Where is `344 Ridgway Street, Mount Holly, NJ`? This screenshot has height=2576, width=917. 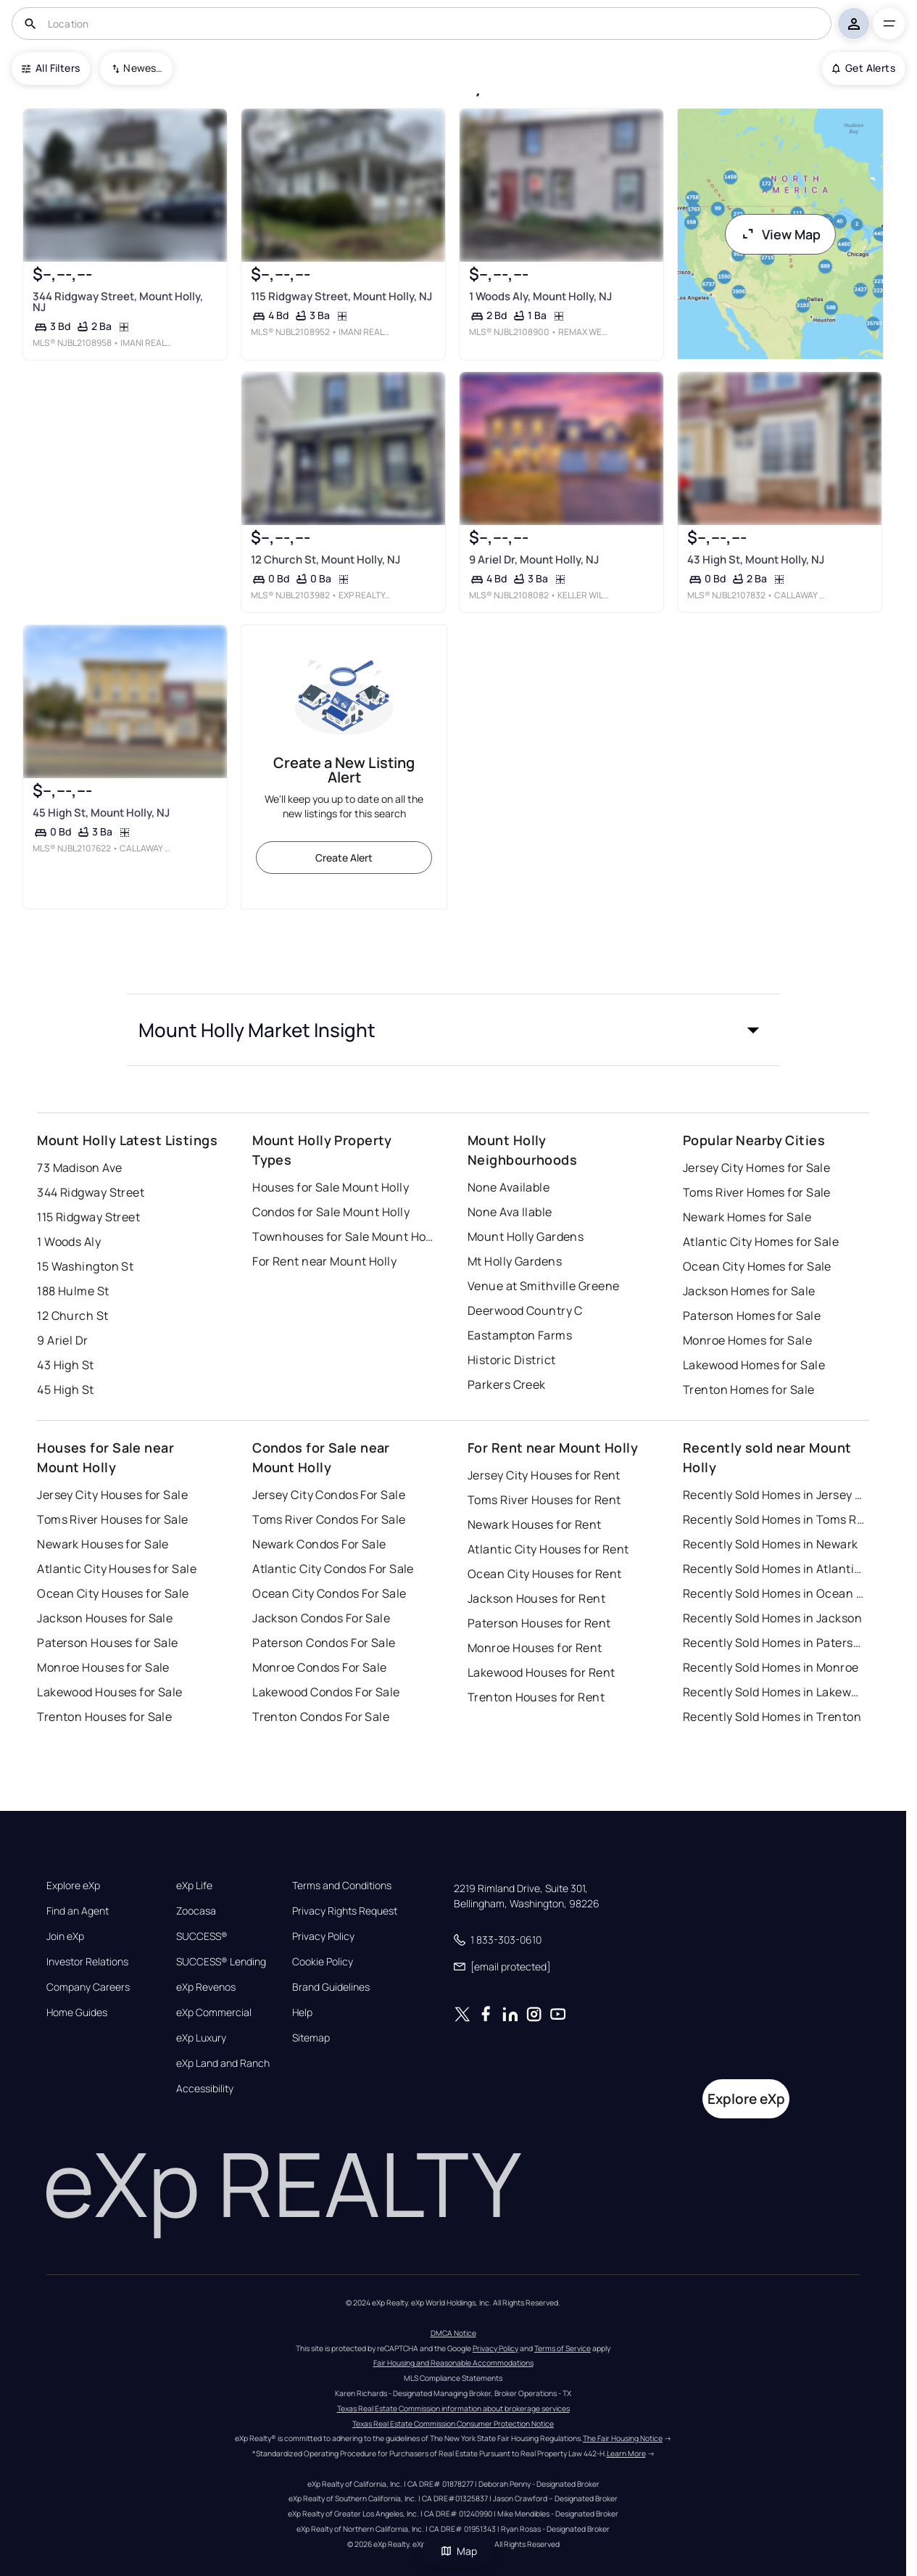
344 Ridgway Street, Mount Holly, NJ is located at coordinates (118, 302).